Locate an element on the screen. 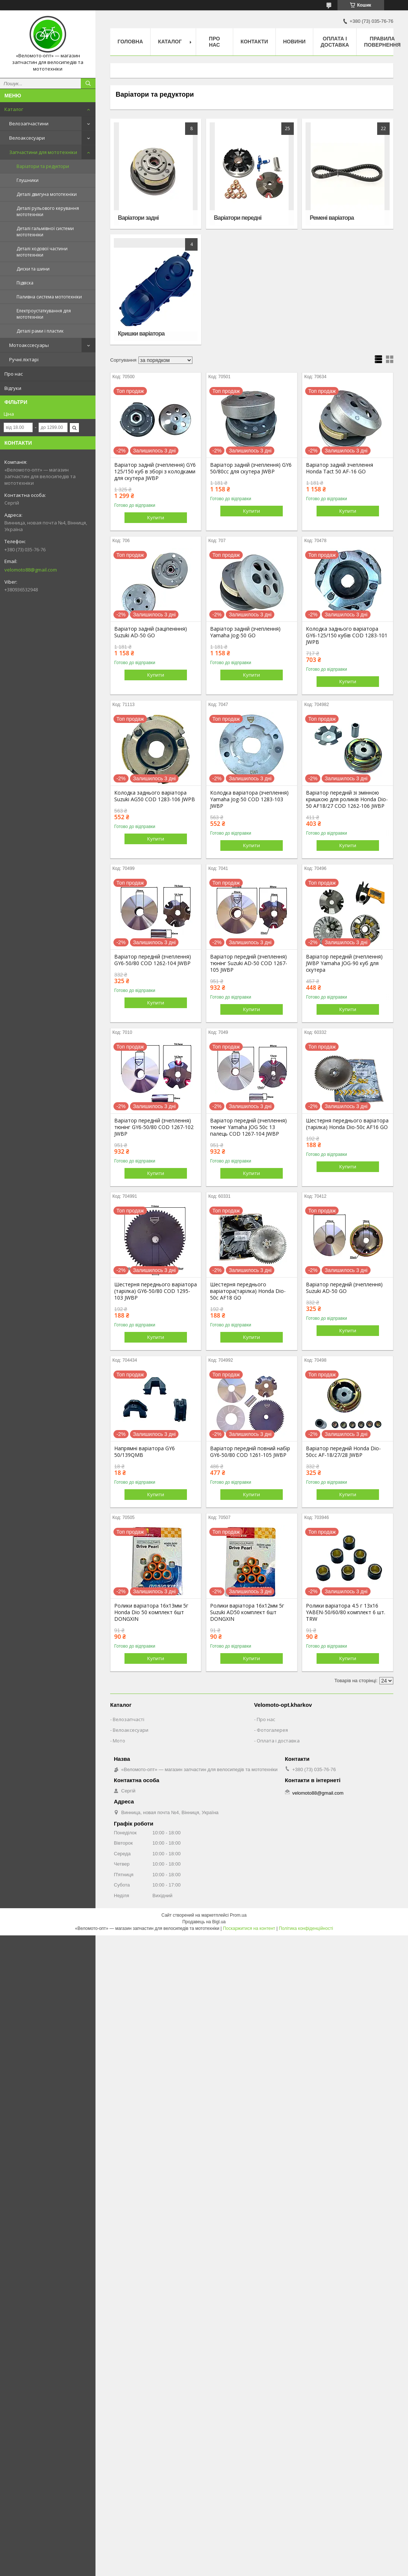 The image size is (408, 2576). Правила повернення is located at coordinates (382, 42).